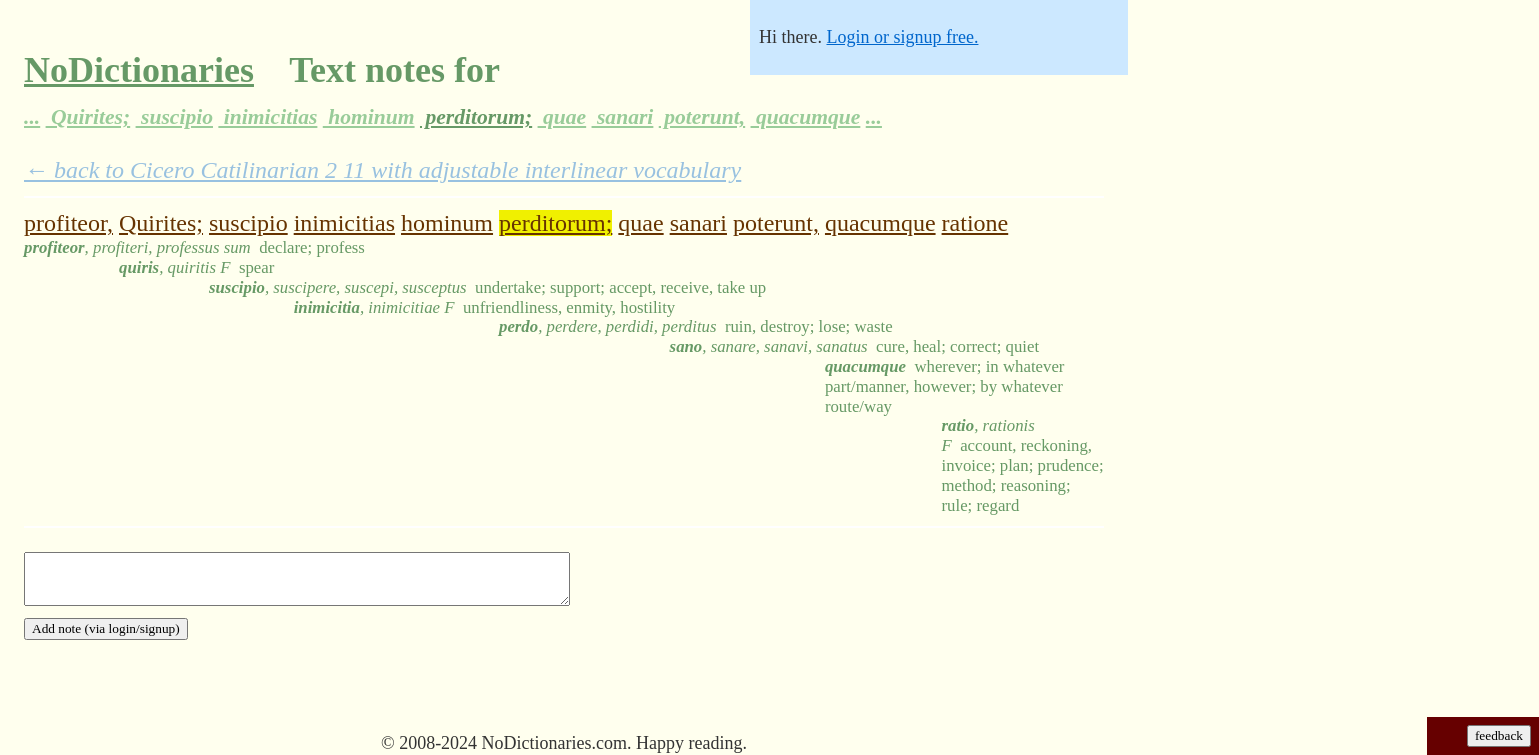  Describe the element at coordinates (476, 117) in the screenshot. I see `perditorum;` at that location.